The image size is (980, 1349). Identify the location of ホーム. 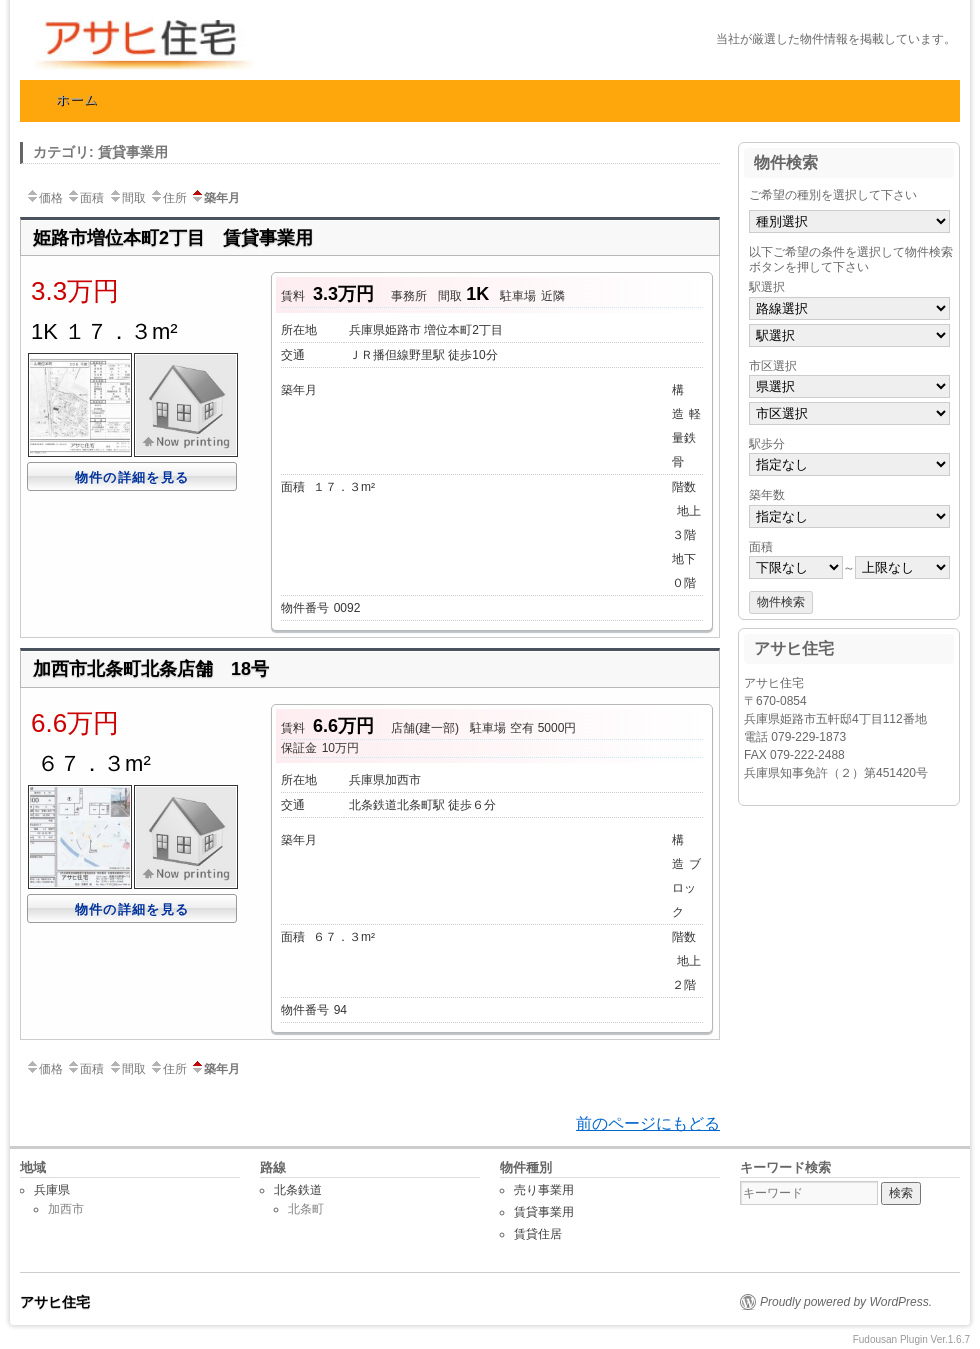
(77, 99).